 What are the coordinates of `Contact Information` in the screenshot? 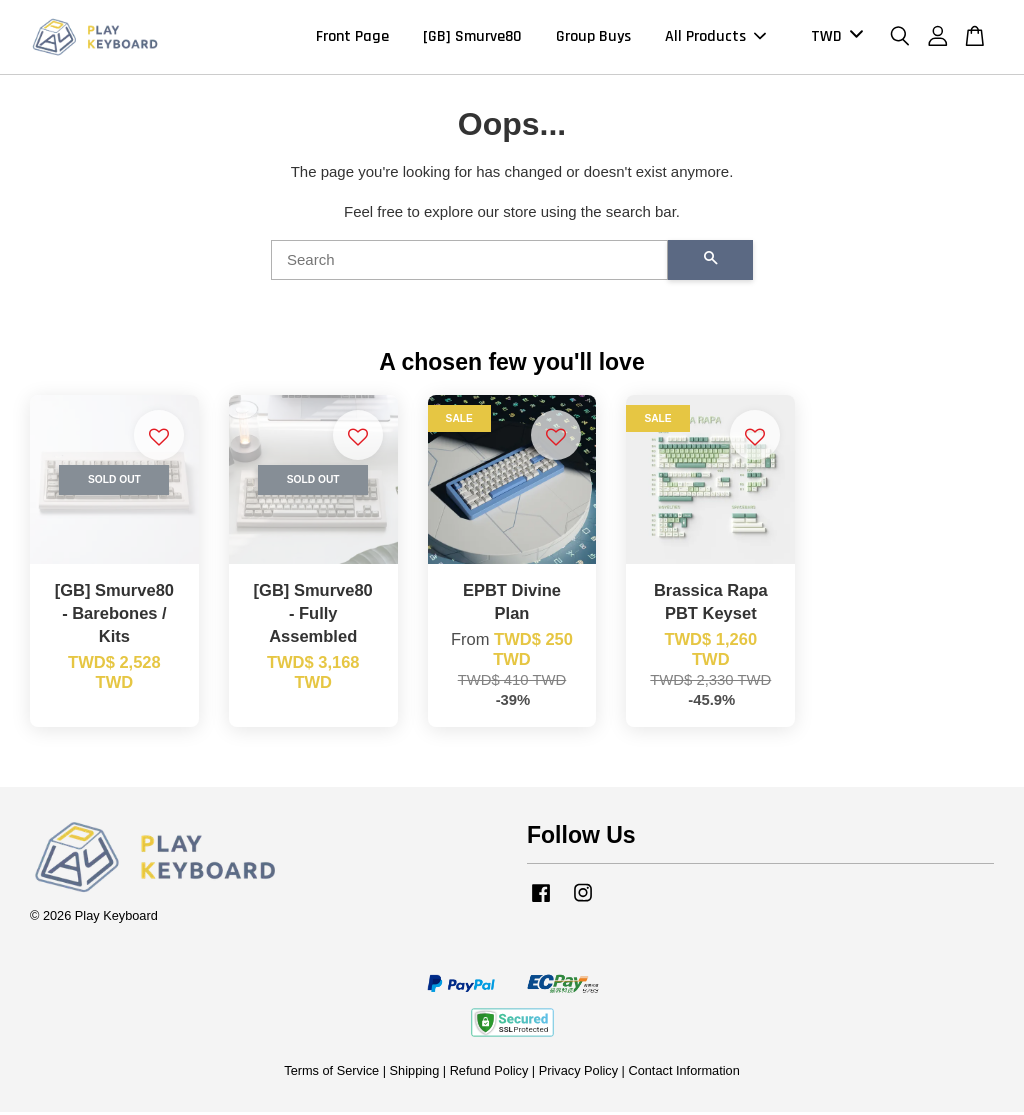 It's located at (683, 1073).